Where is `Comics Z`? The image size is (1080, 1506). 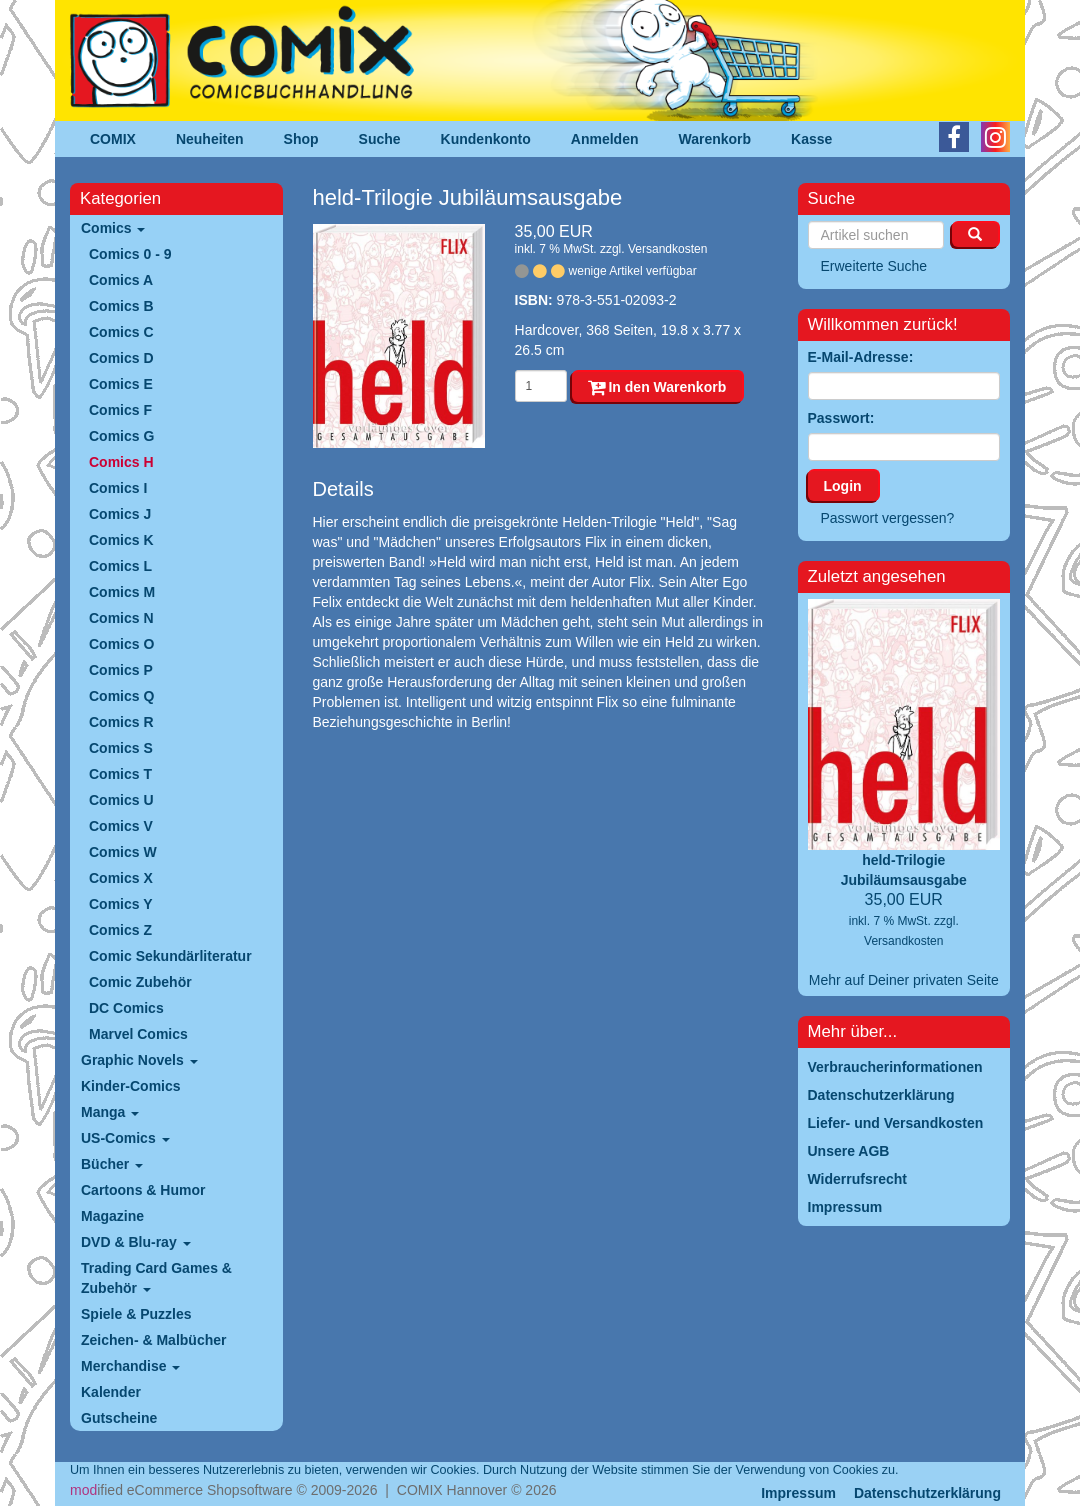
Comics Z is located at coordinates (120, 930).